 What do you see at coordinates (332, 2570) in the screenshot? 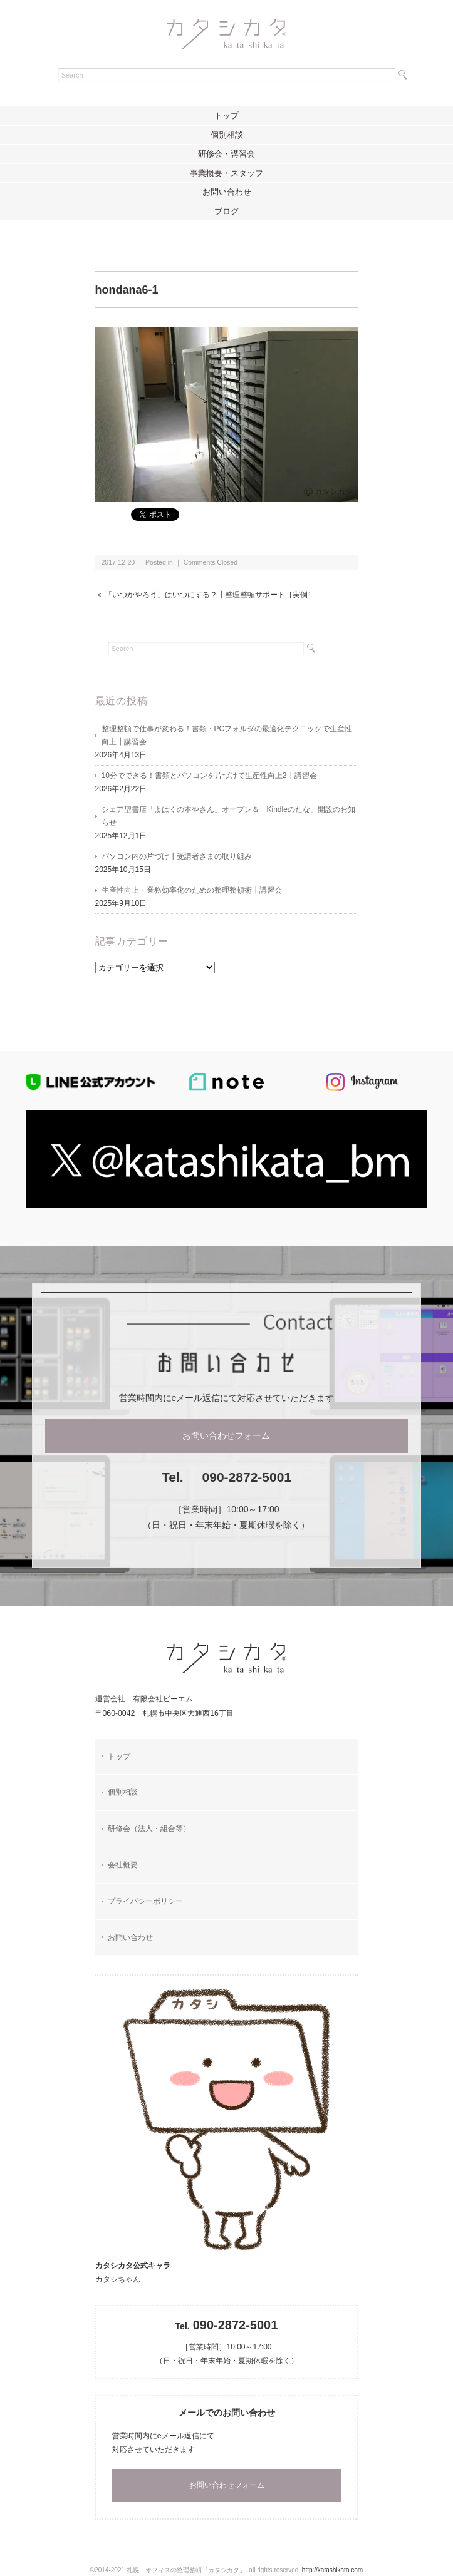
I see `http://katashikata.com` at bounding box center [332, 2570].